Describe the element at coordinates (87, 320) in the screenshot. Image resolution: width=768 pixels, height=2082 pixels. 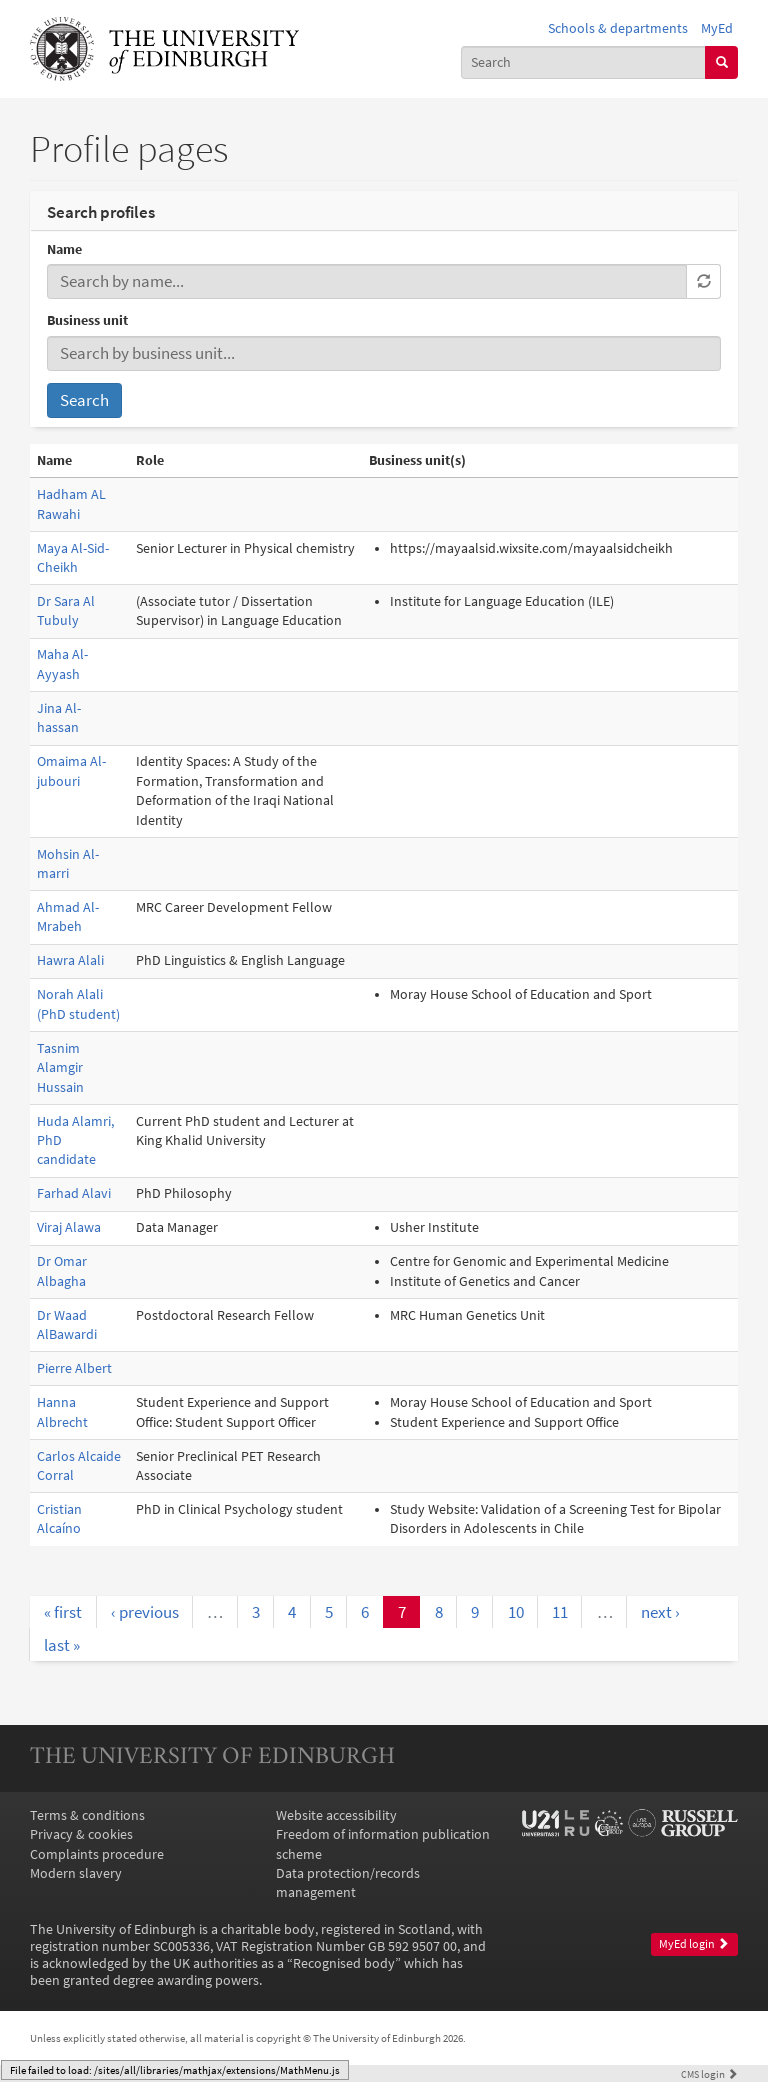
I see `Business unit` at that location.